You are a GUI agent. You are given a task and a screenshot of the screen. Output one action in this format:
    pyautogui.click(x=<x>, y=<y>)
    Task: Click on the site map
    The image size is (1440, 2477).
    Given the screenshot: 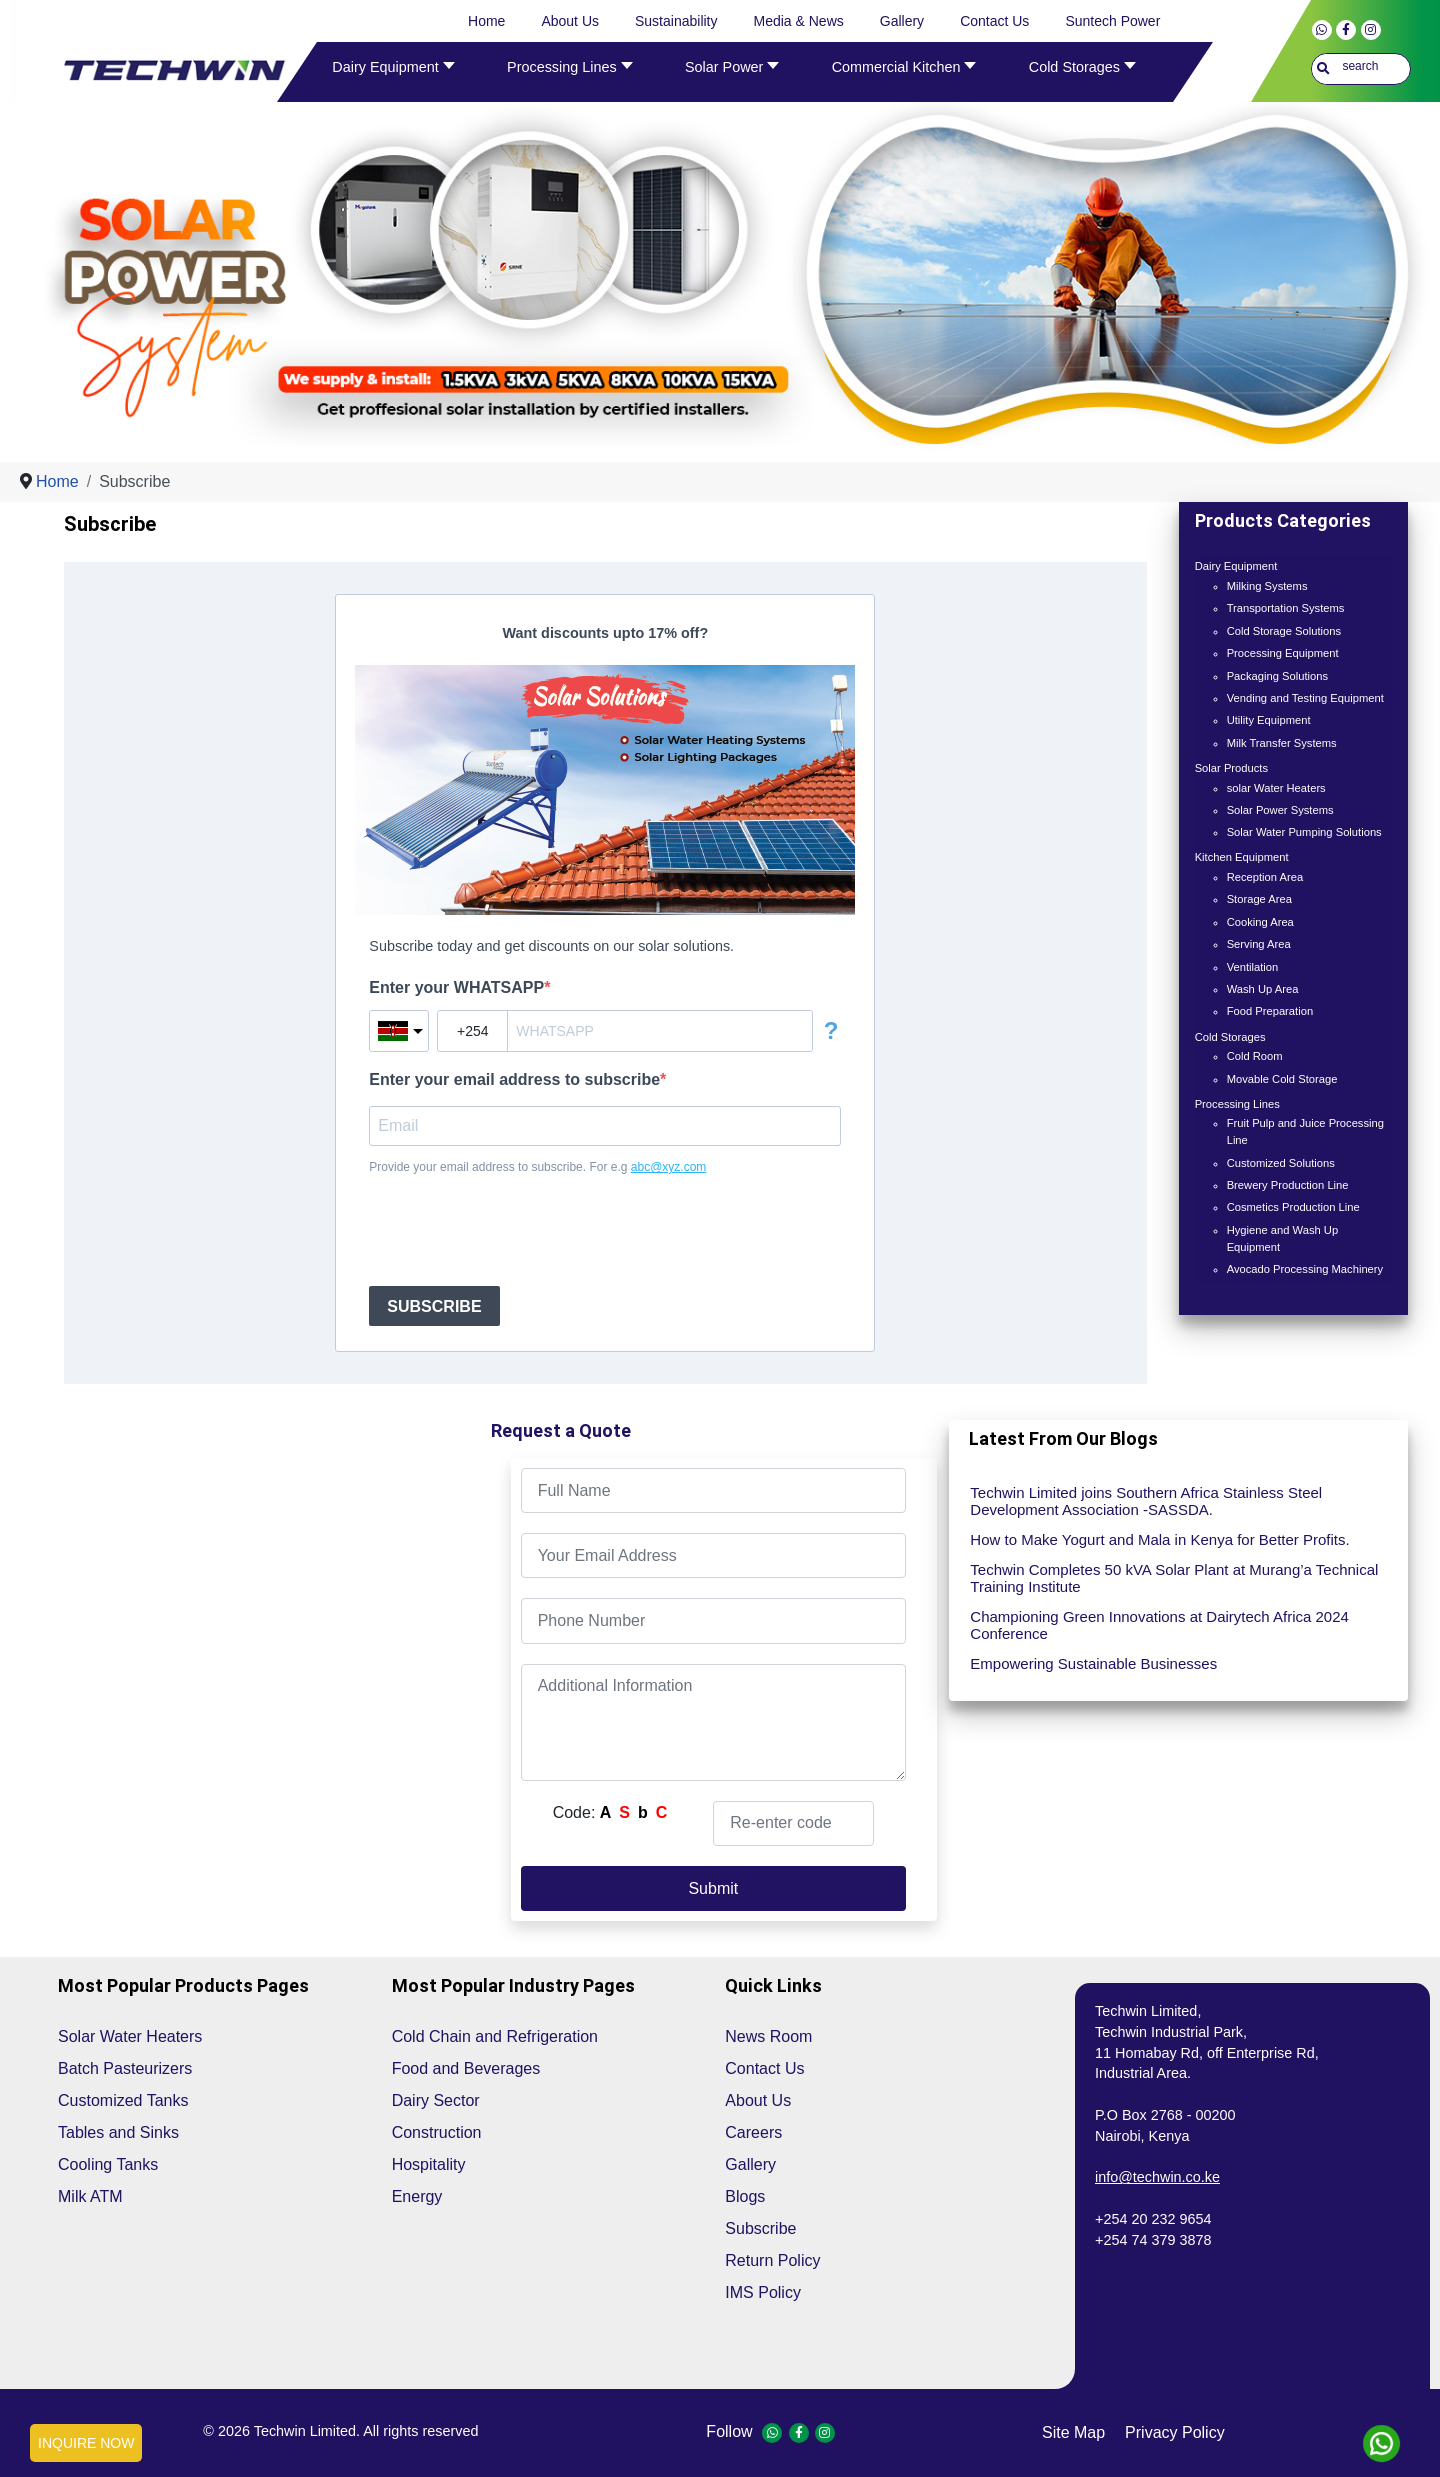 What is the action you would take?
    pyautogui.click(x=1073, y=2432)
    